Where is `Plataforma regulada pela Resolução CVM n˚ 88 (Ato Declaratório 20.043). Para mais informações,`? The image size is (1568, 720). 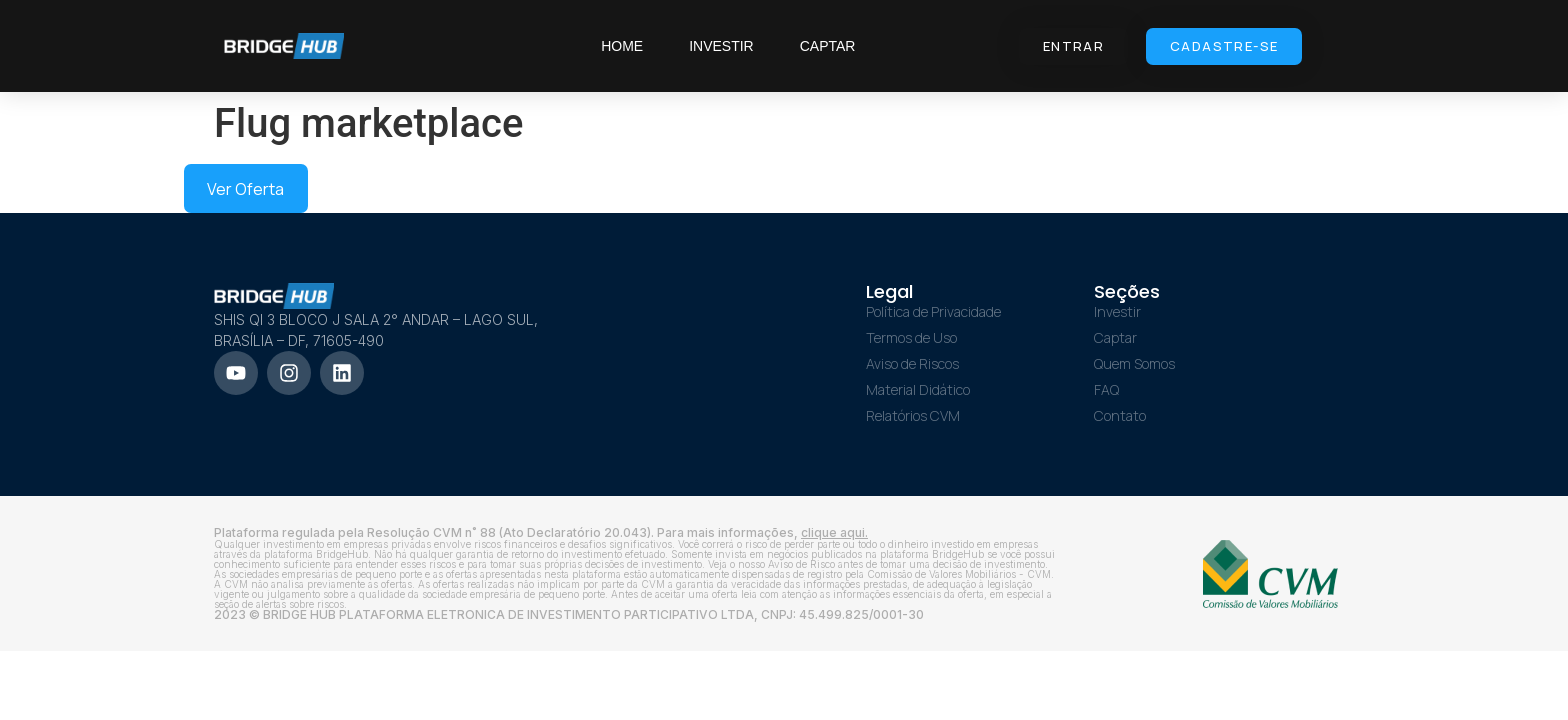 Plataforma regulada pela Resolução CVM n˚ 88 (Ato Declaratório 20.043). Para mais informações, is located at coordinates (541, 532).